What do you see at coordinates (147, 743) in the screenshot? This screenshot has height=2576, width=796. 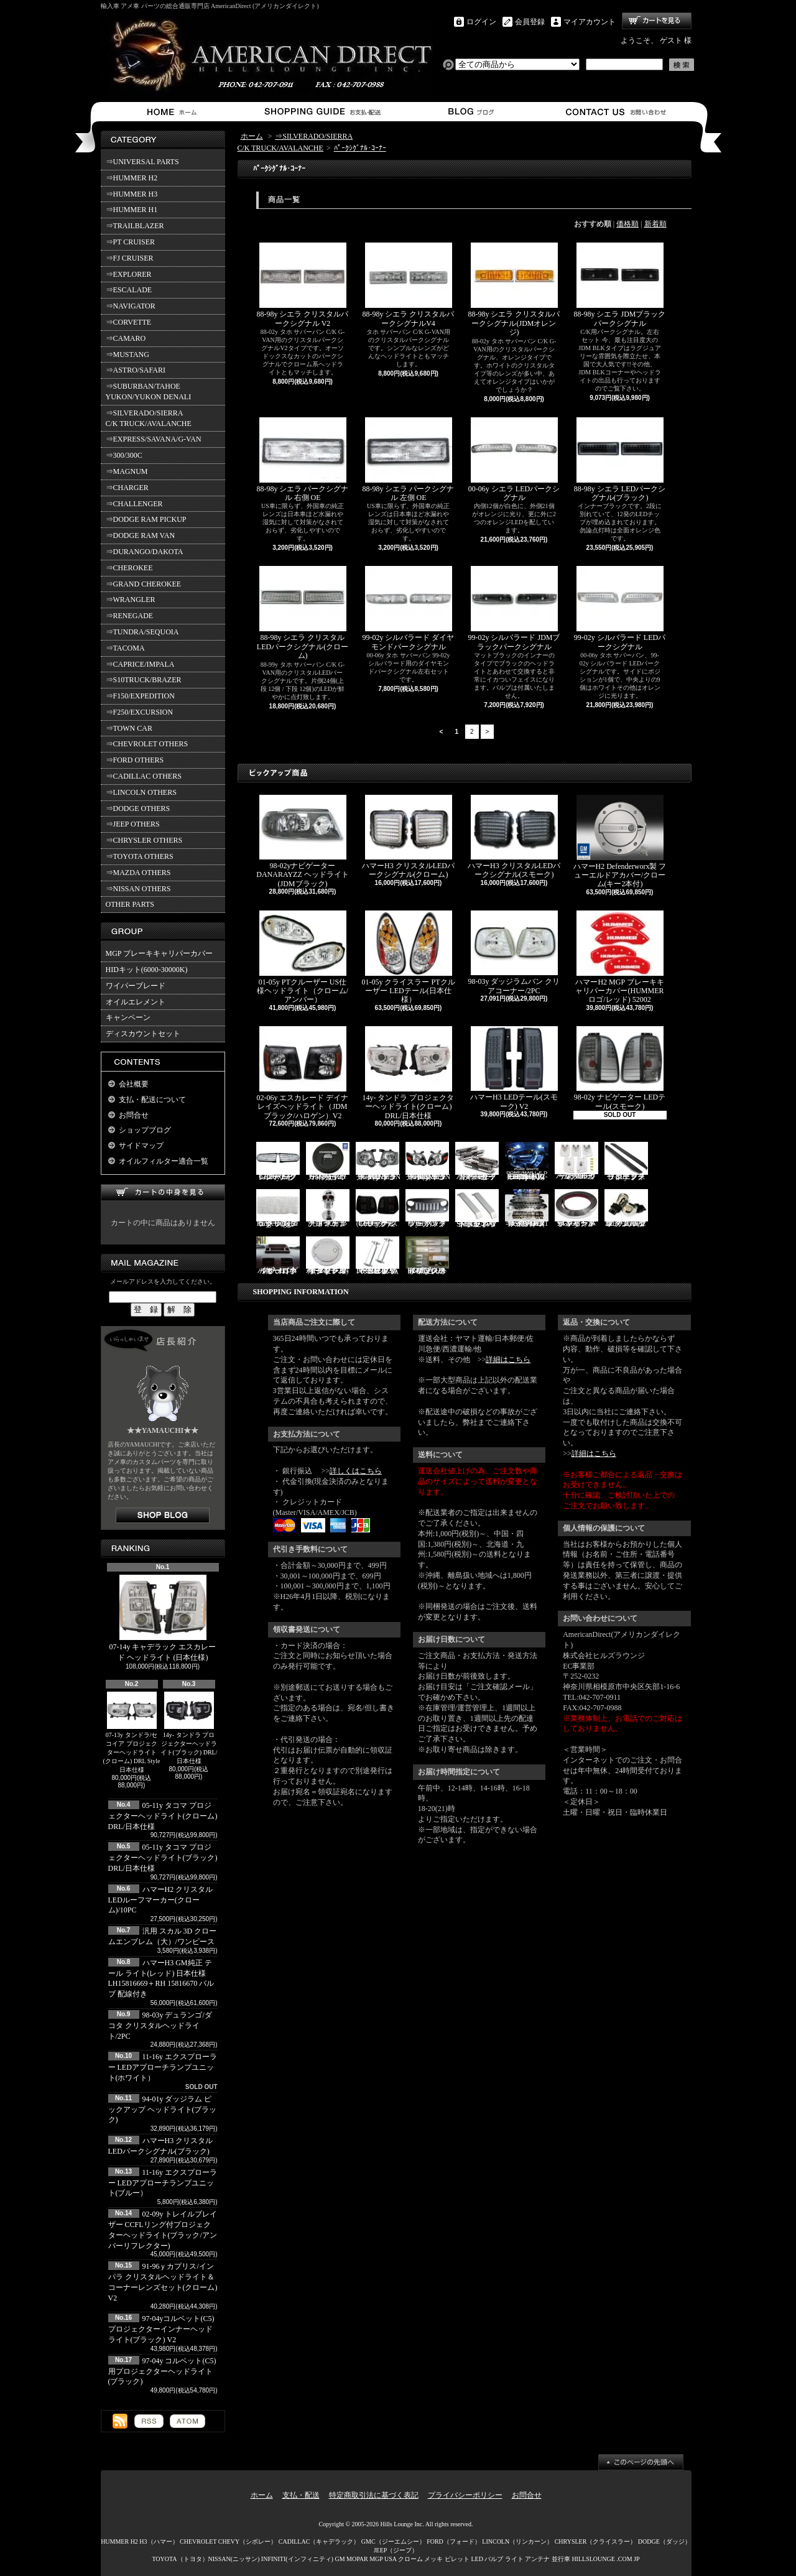 I see `⇒CHEVROLET OTHERS` at bounding box center [147, 743].